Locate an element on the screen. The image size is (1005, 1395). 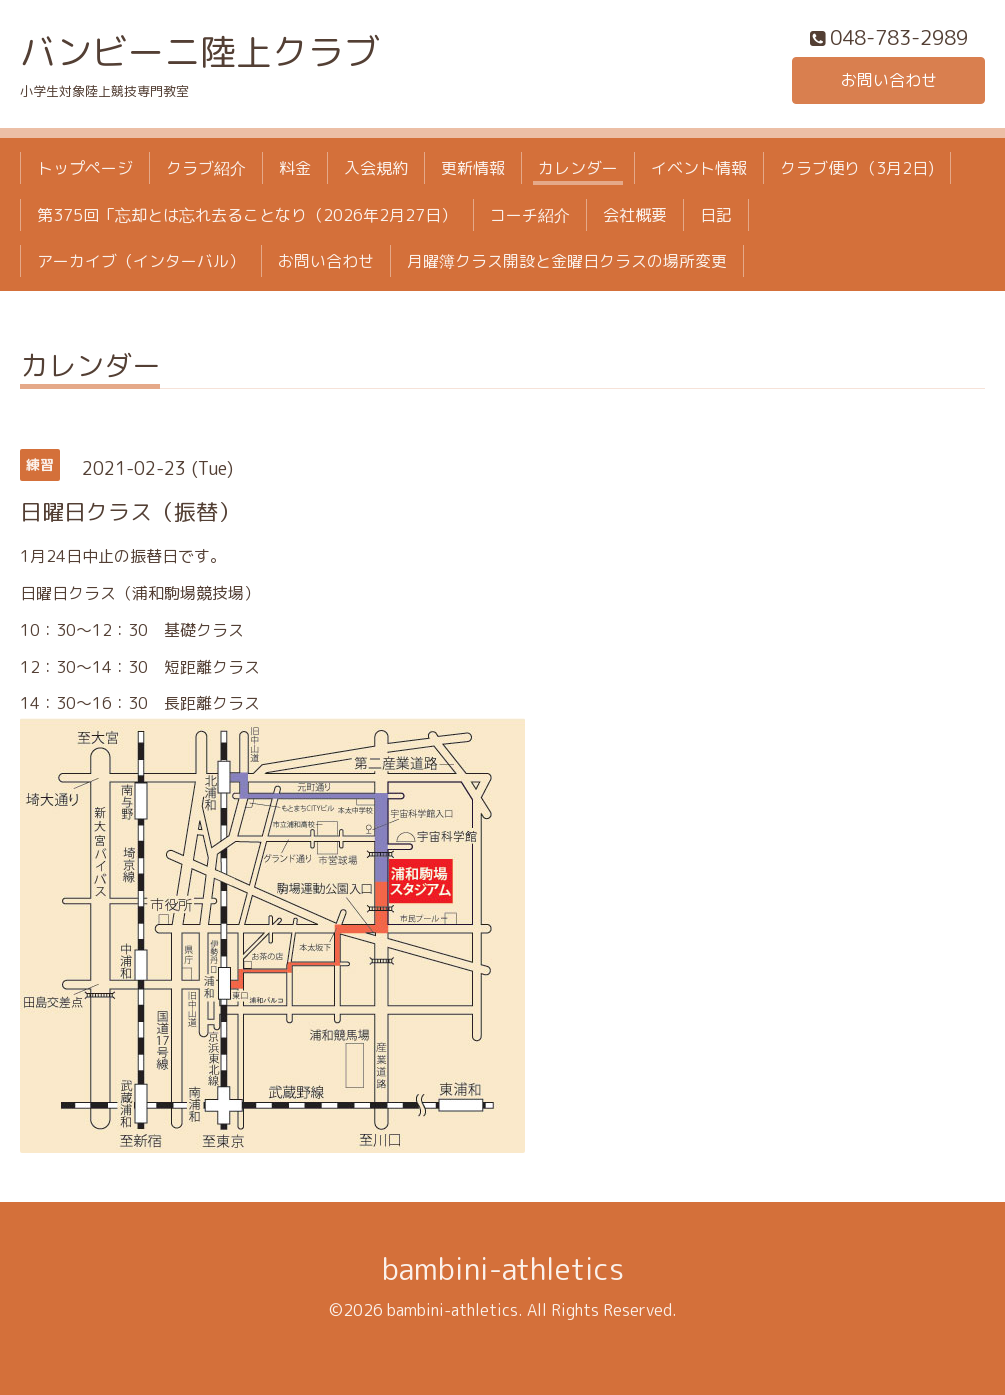
会社概要 is located at coordinates (635, 215).